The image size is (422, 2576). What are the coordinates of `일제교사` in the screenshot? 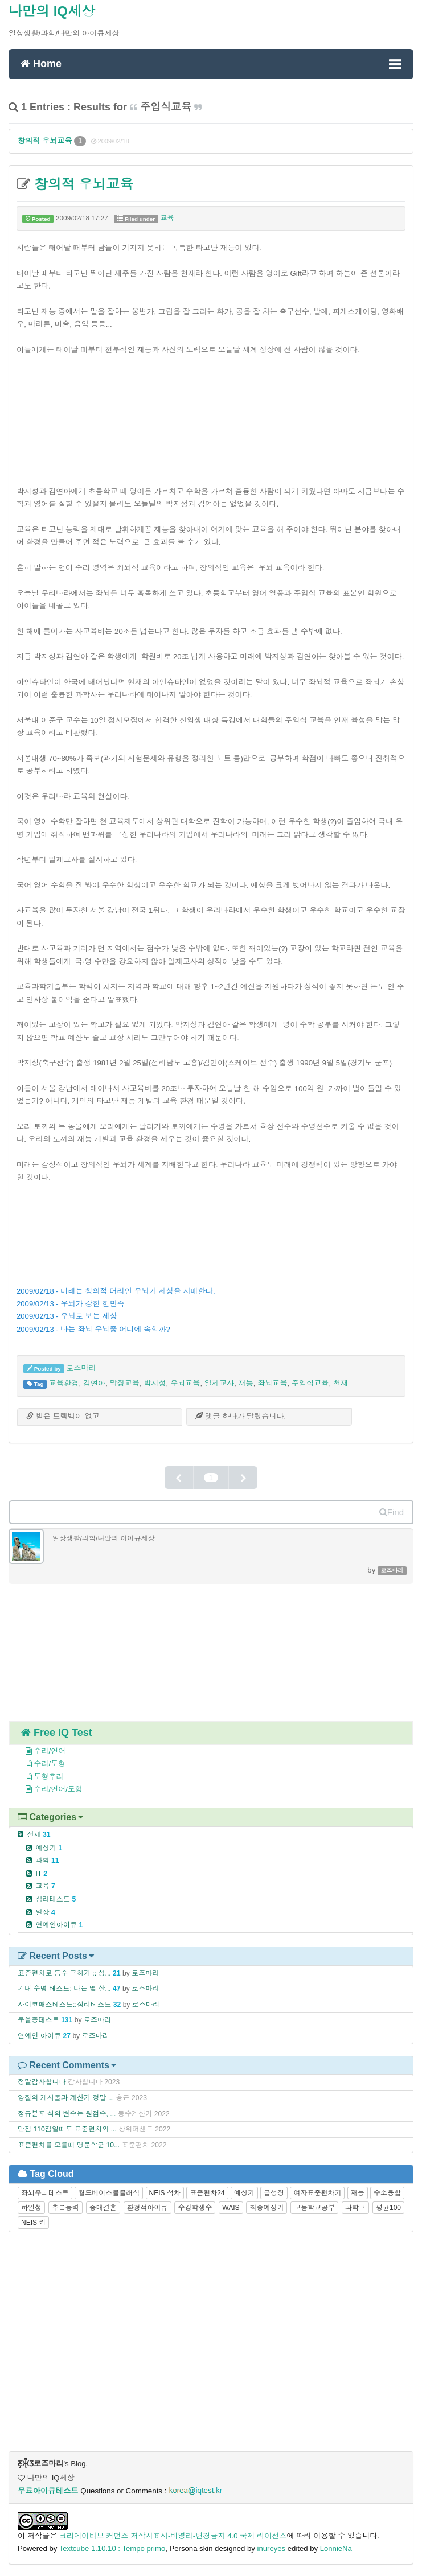 It's located at (219, 1383).